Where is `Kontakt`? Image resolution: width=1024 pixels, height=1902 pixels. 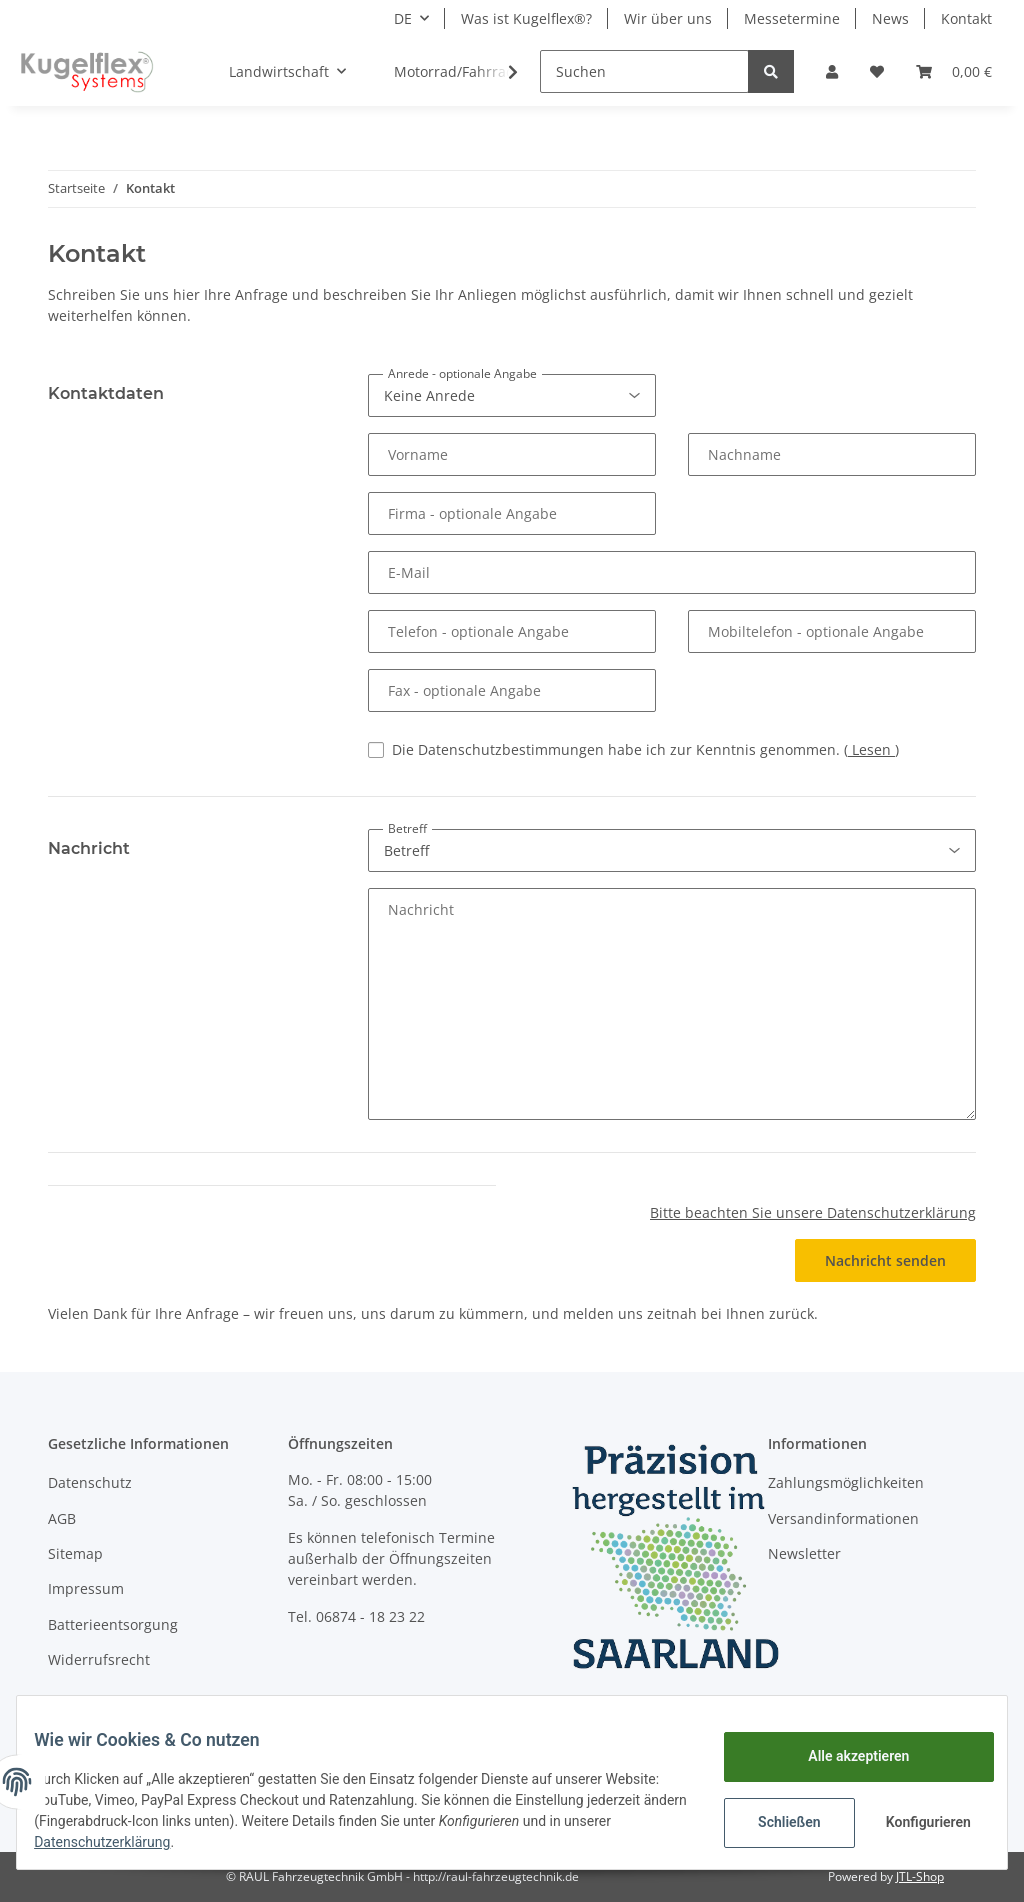 Kontakt is located at coordinates (966, 18).